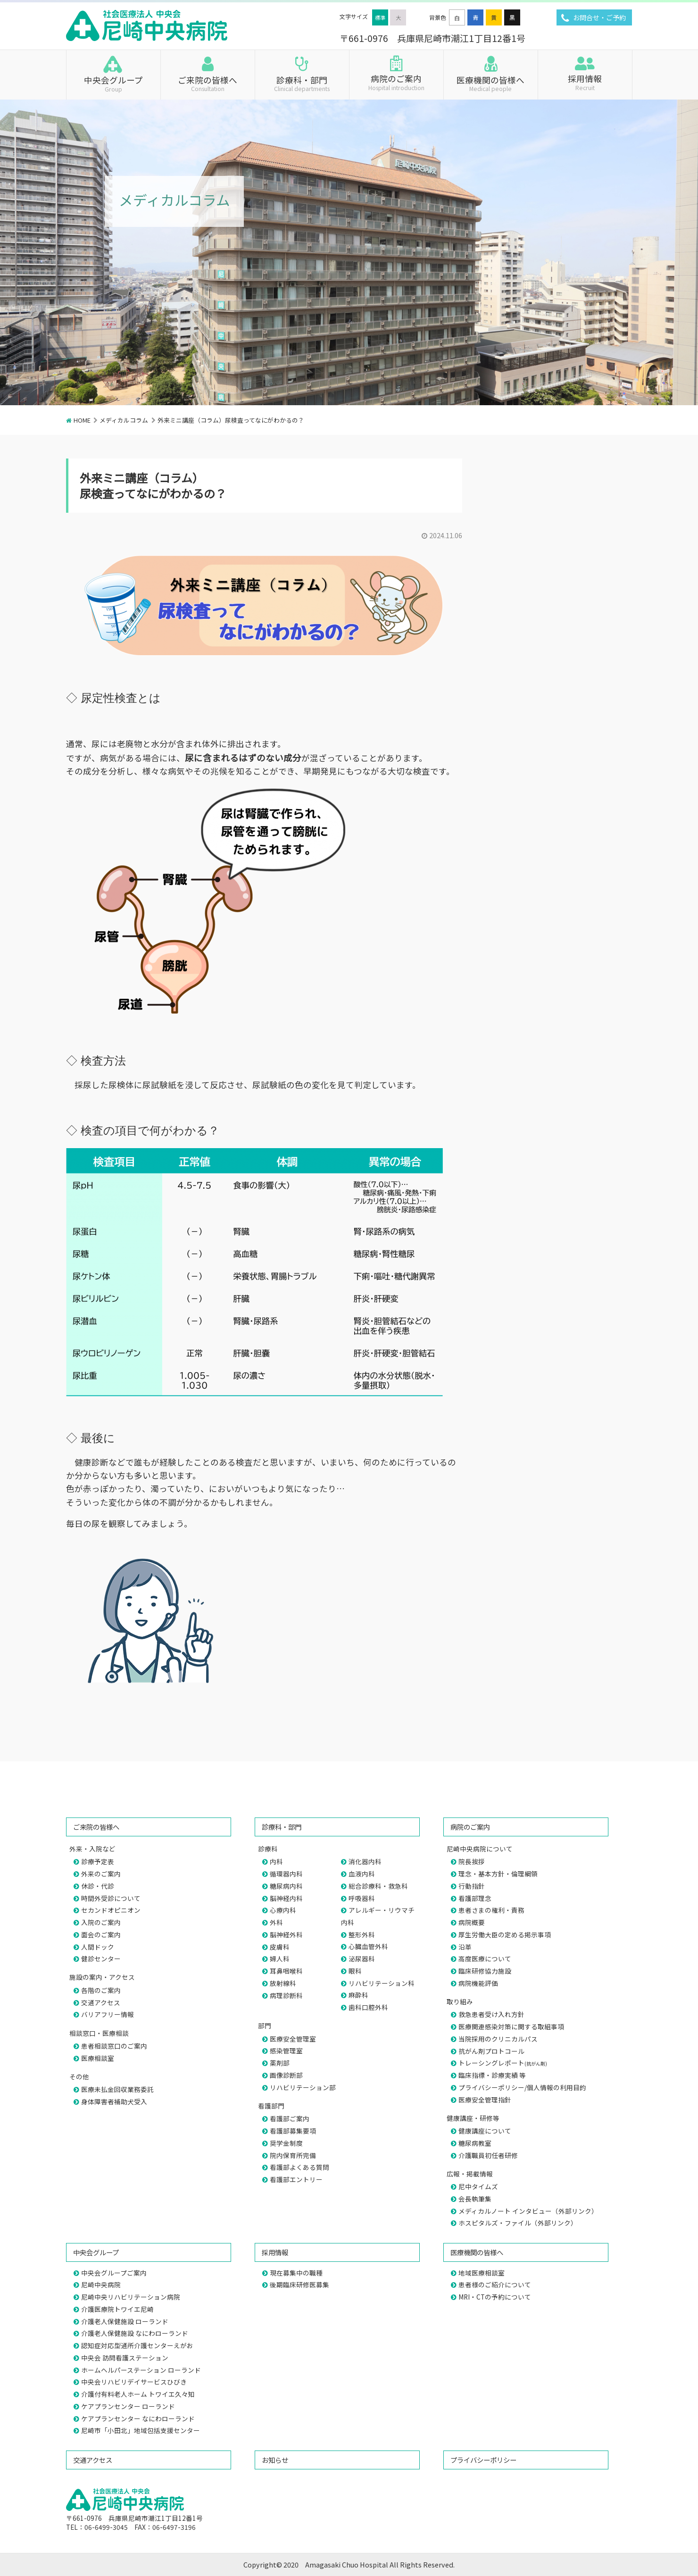 The height and width of the screenshot is (2576, 698). What do you see at coordinates (302, 83) in the screenshot?
I see `診療科・部門` at bounding box center [302, 83].